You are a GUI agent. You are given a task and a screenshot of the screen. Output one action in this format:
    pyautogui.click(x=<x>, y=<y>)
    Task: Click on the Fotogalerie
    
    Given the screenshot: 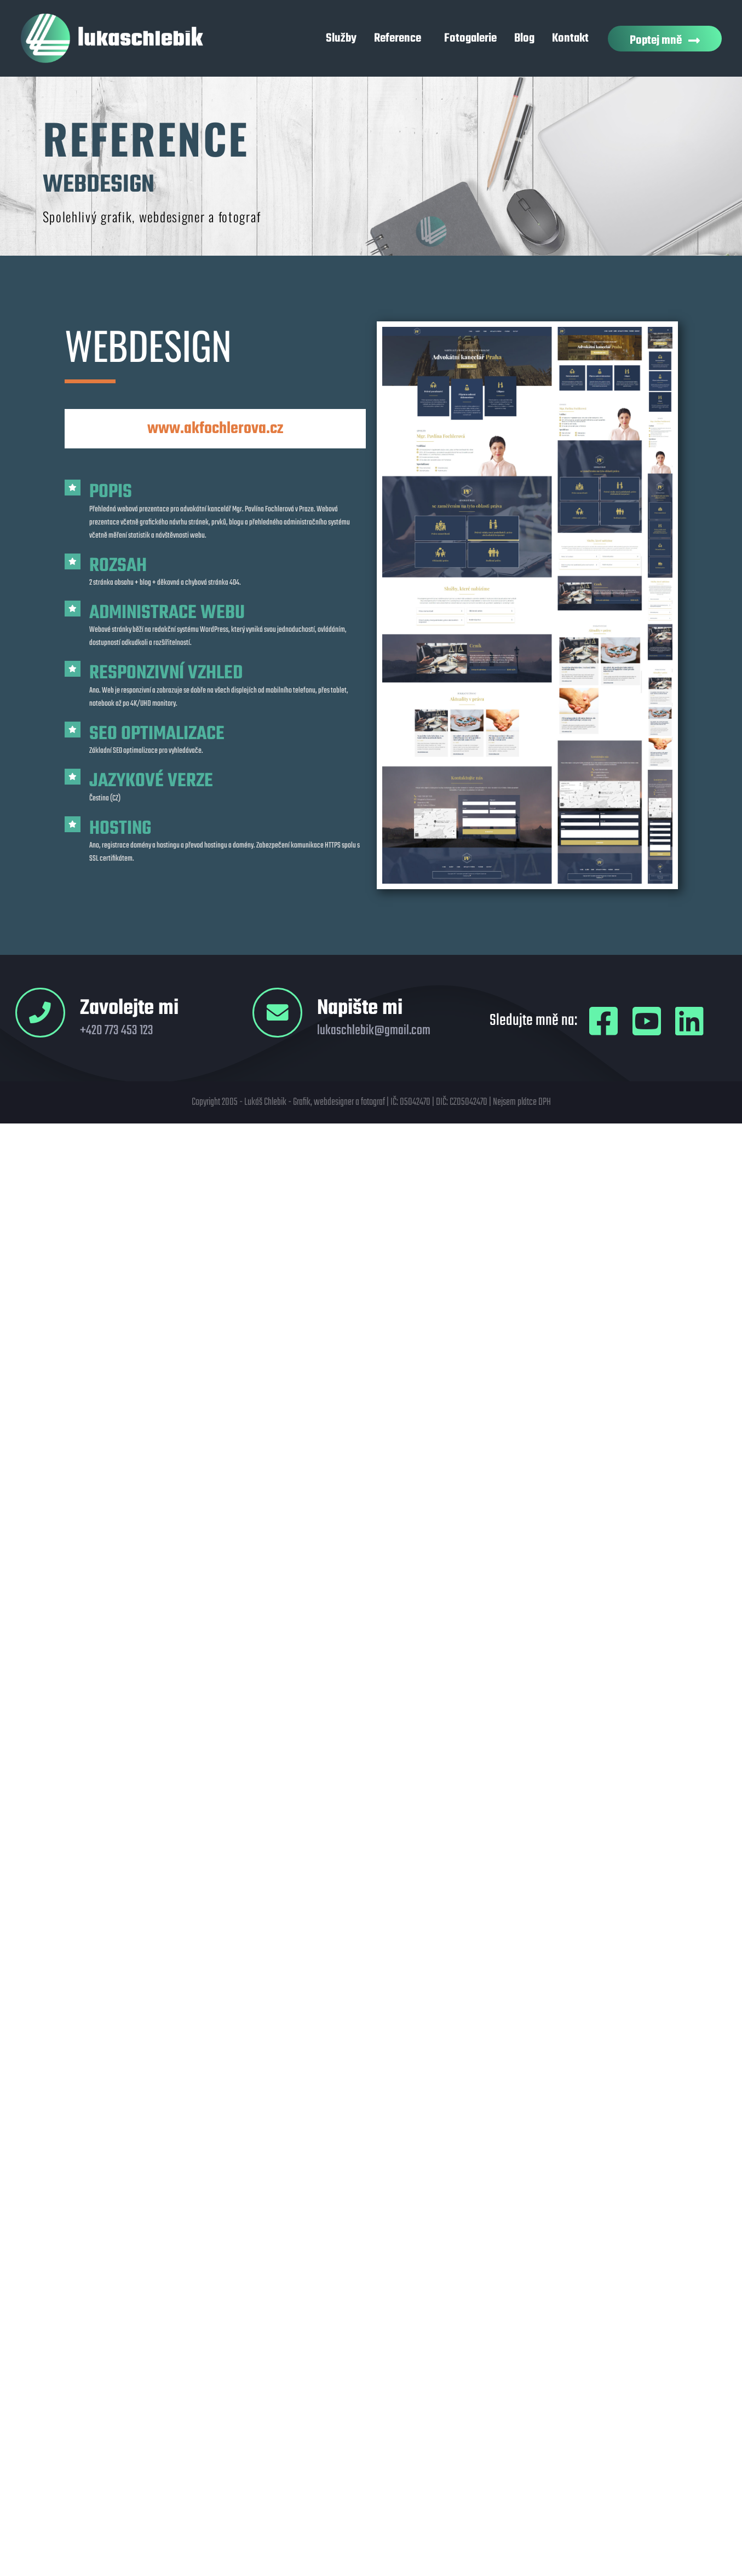 What is the action you would take?
    pyautogui.click(x=470, y=38)
    